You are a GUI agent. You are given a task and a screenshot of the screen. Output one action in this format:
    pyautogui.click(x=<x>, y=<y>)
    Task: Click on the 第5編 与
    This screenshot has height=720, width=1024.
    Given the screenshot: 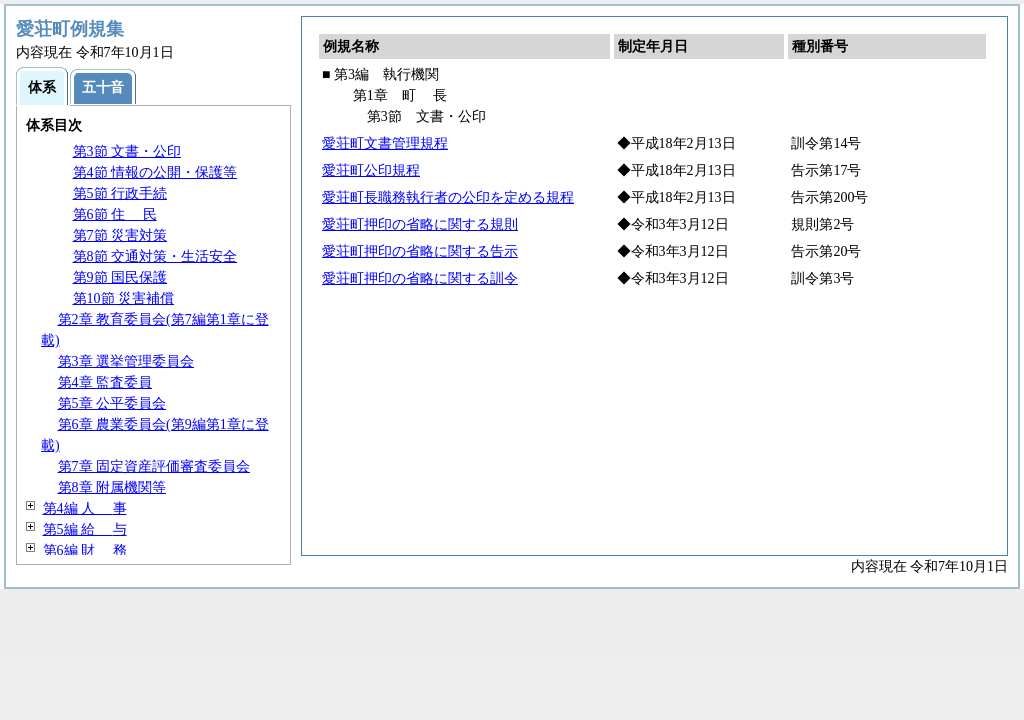 What is the action you would take?
    pyautogui.click(x=85, y=529)
    